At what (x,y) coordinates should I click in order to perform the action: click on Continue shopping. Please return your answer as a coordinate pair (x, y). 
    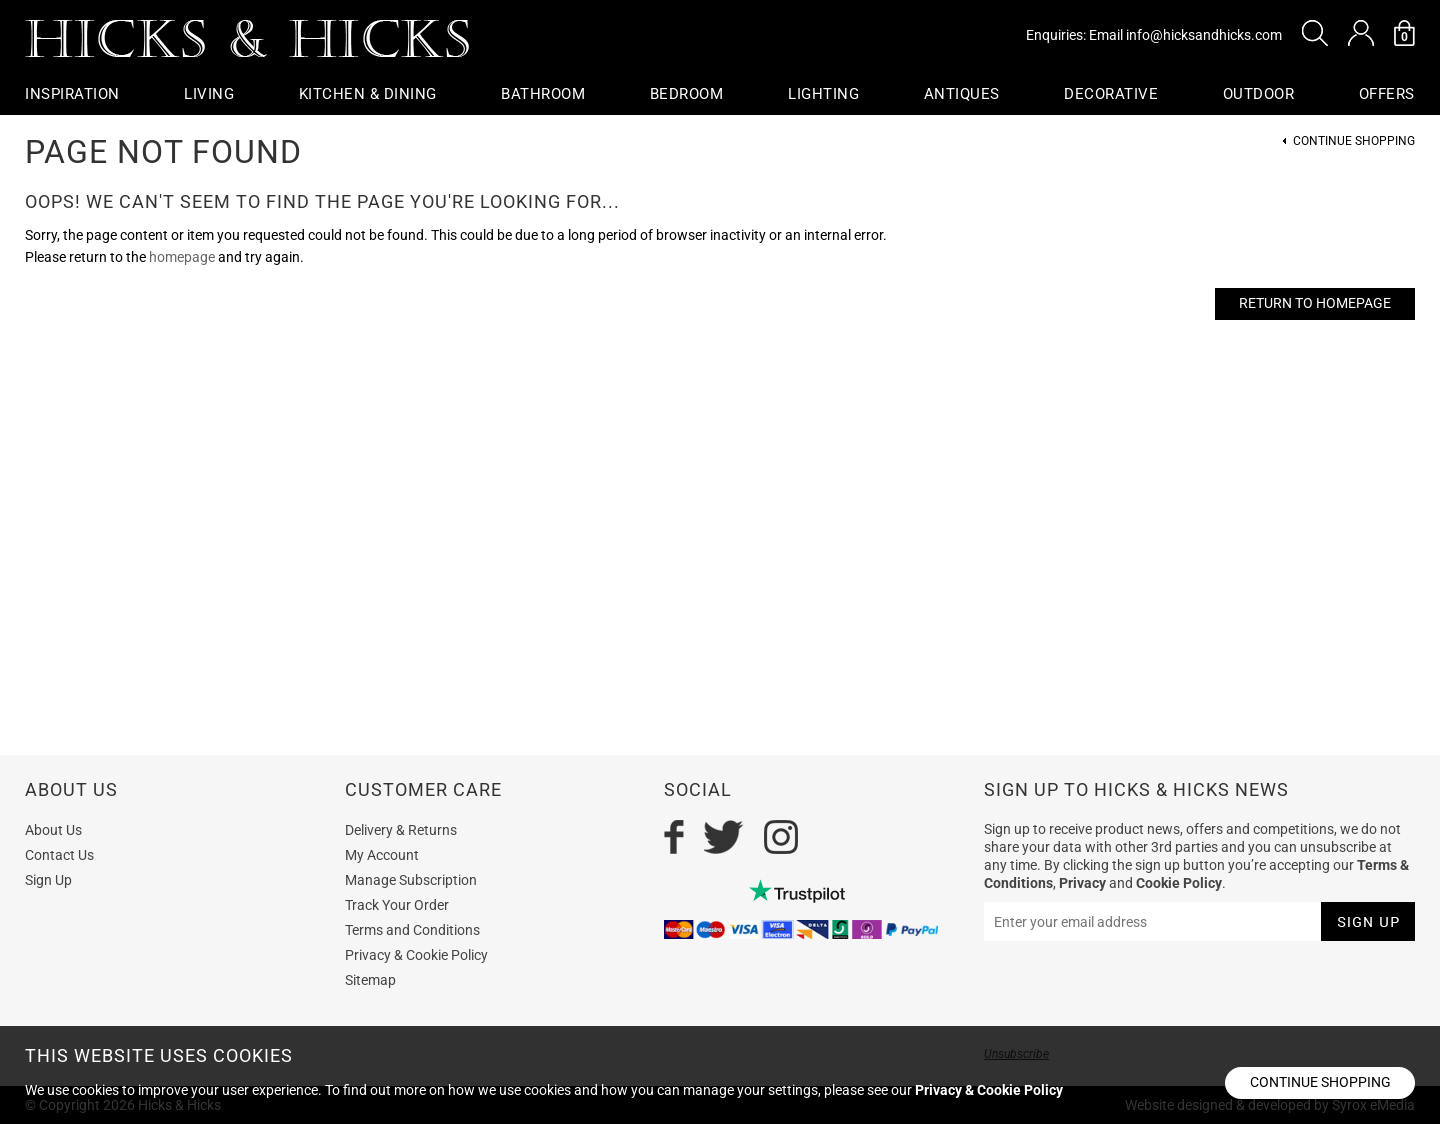
    Looking at the image, I should click on (1320, 1082).